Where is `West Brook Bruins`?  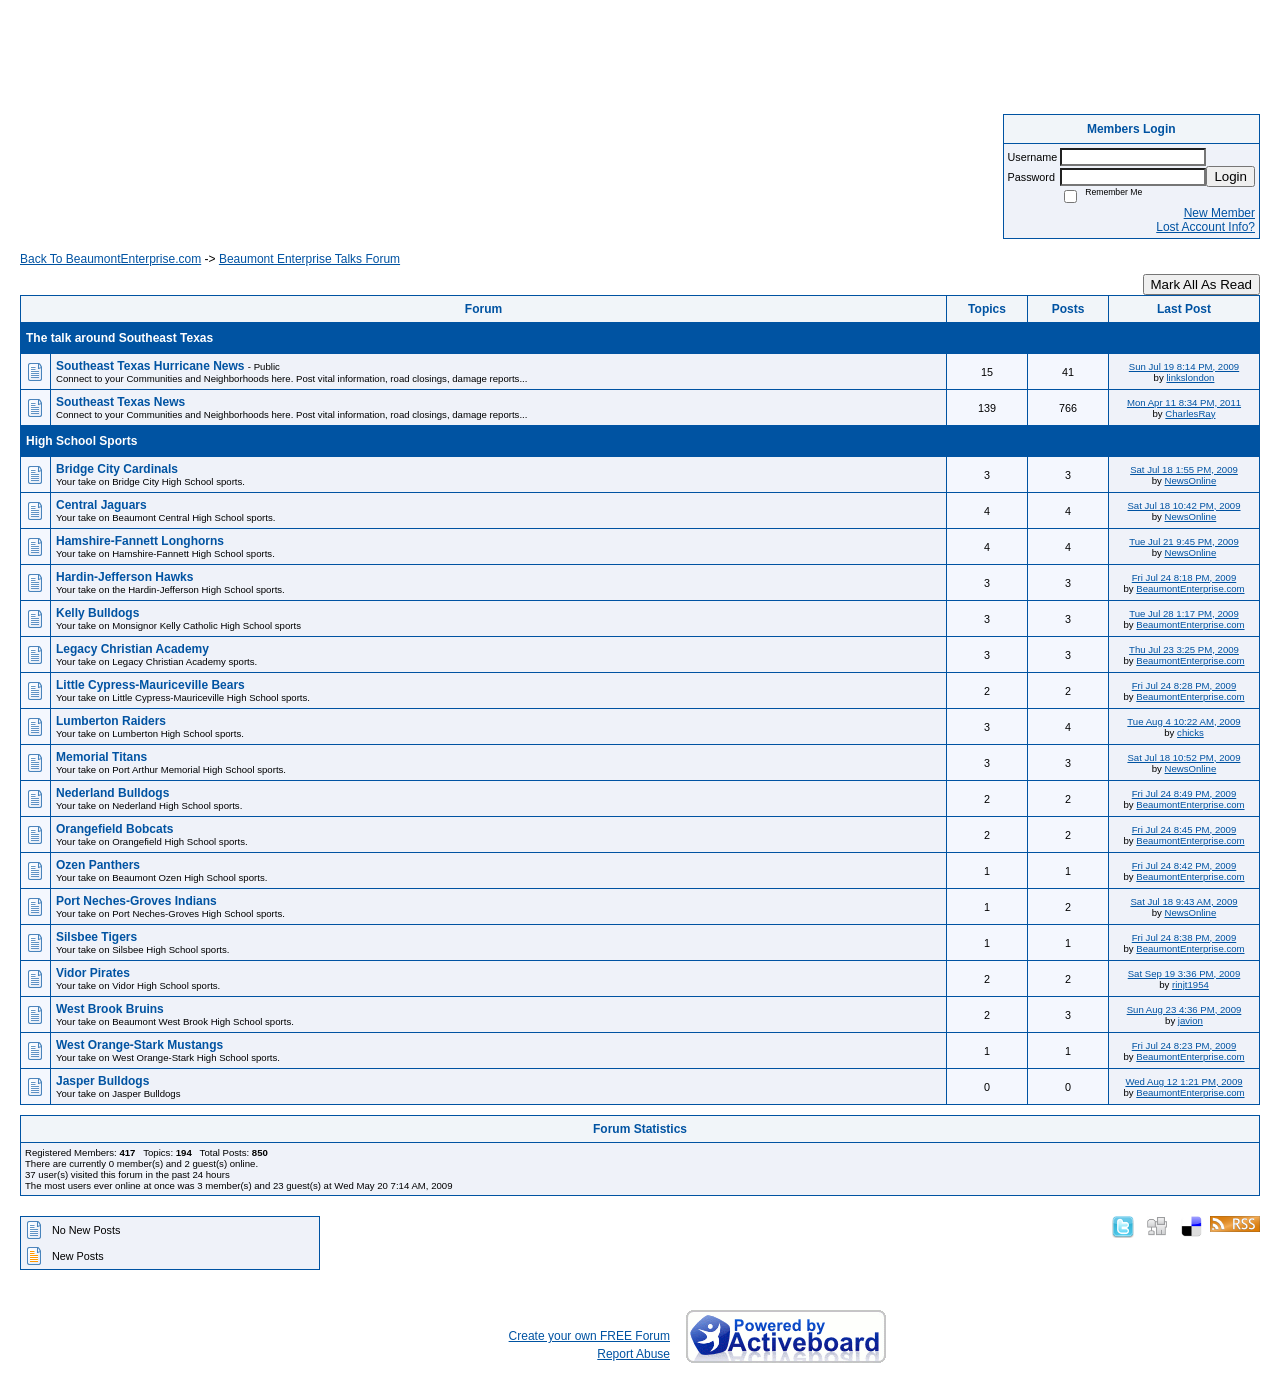
West Brook Bruins is located at coordinates (110, 1009).